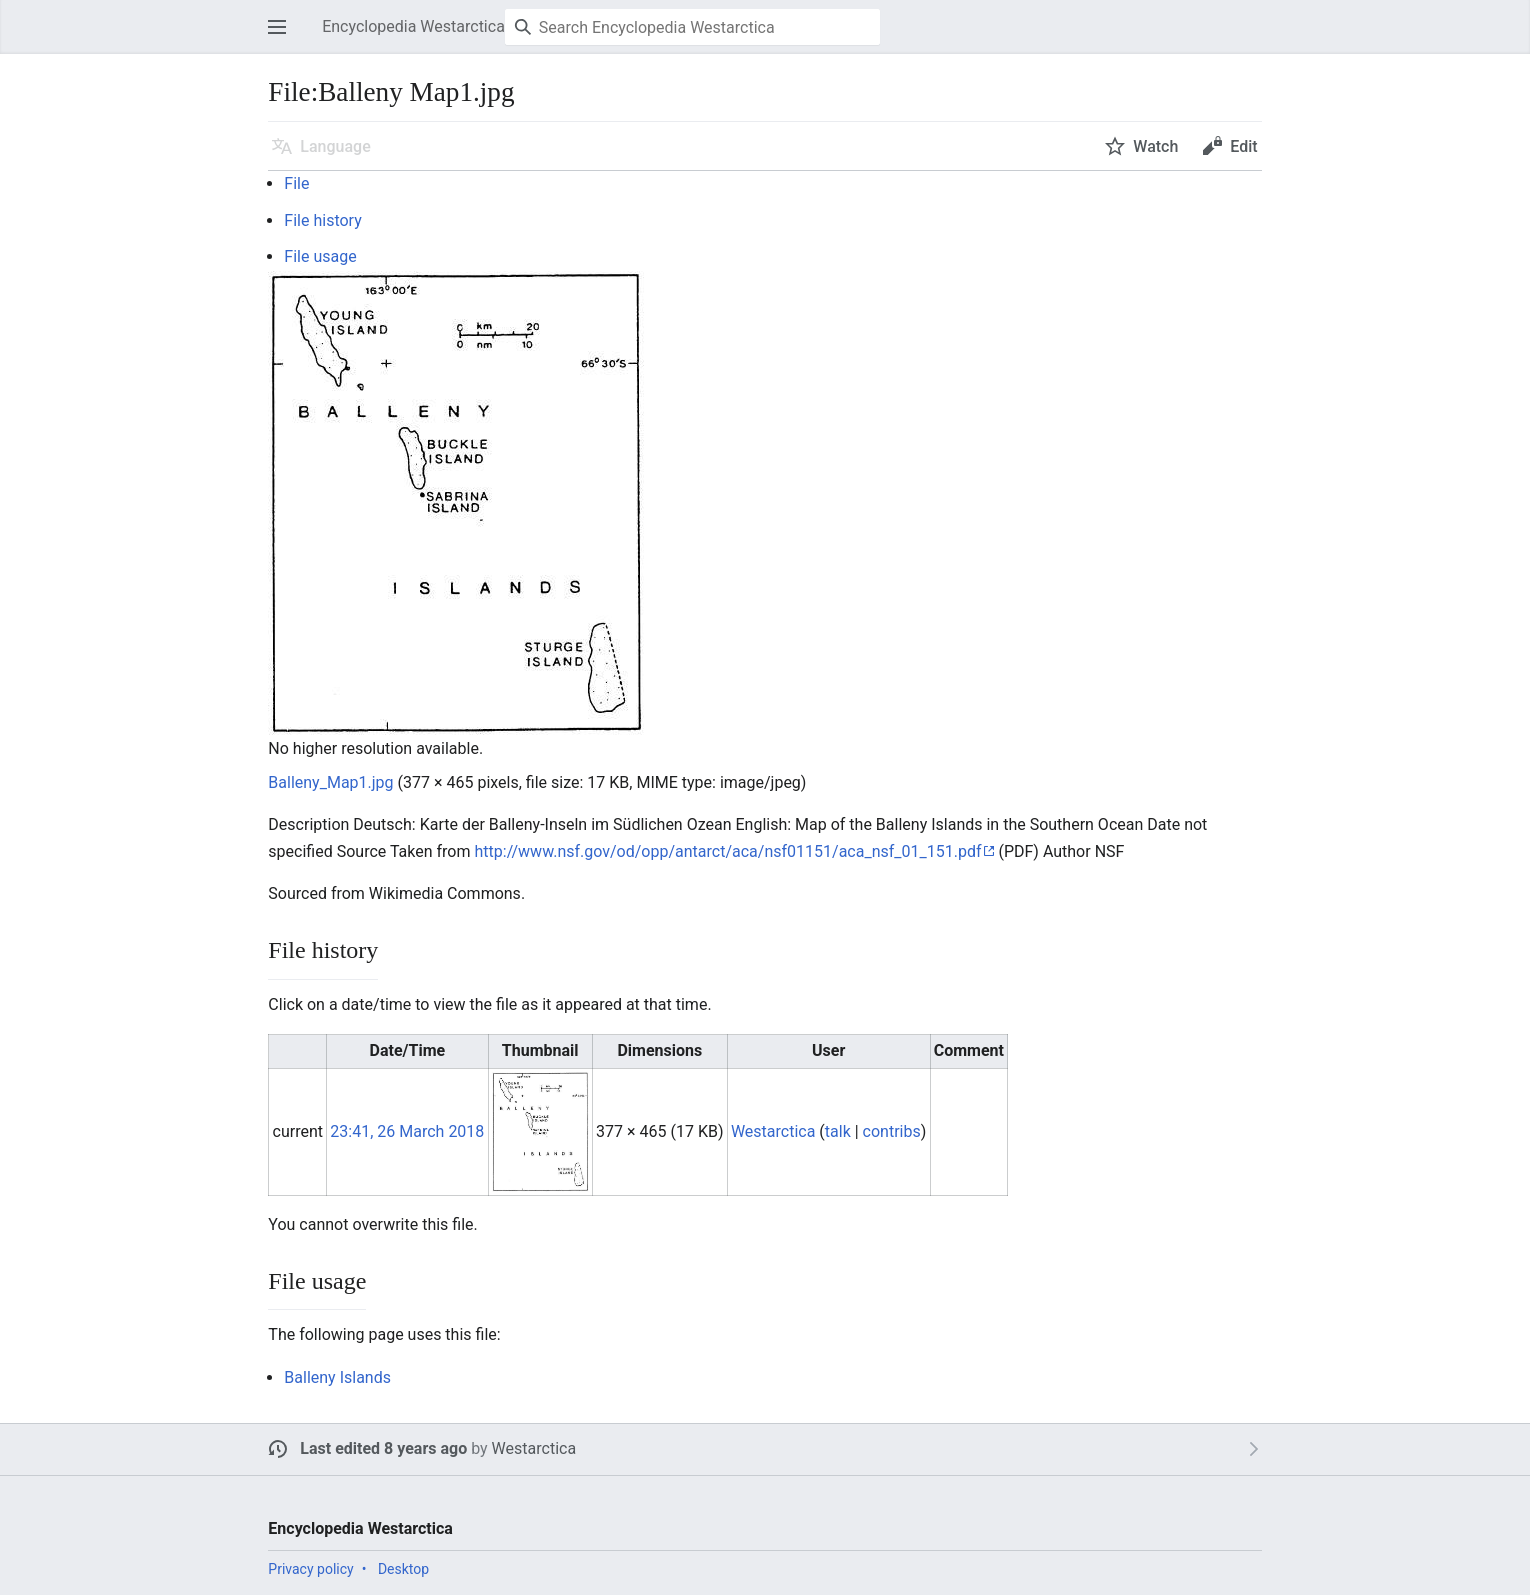  Describe the element at coordinates (1155, 146) in the screenshot. I see `Watch [button]` at that location.